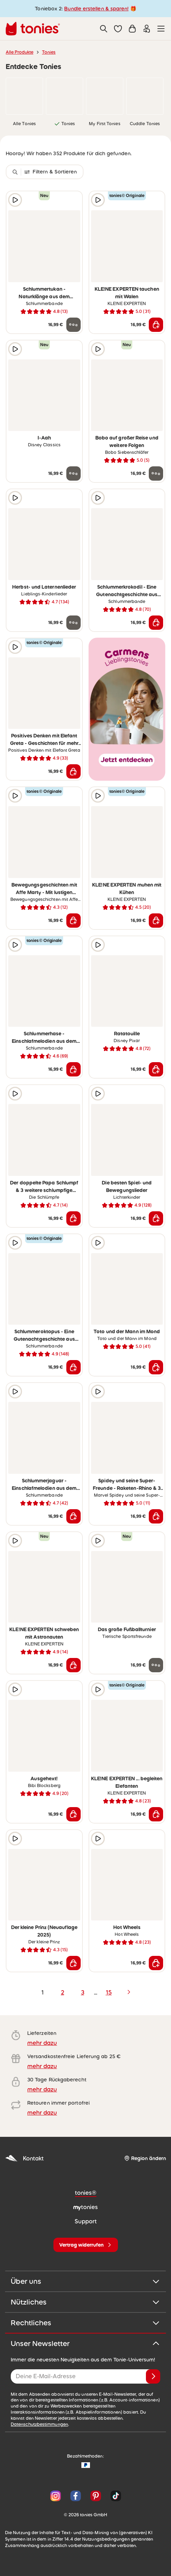  What do you see at coordinates (49, 52) in the screenshot?
I see `Tonies` at bounding box center [49, 52].